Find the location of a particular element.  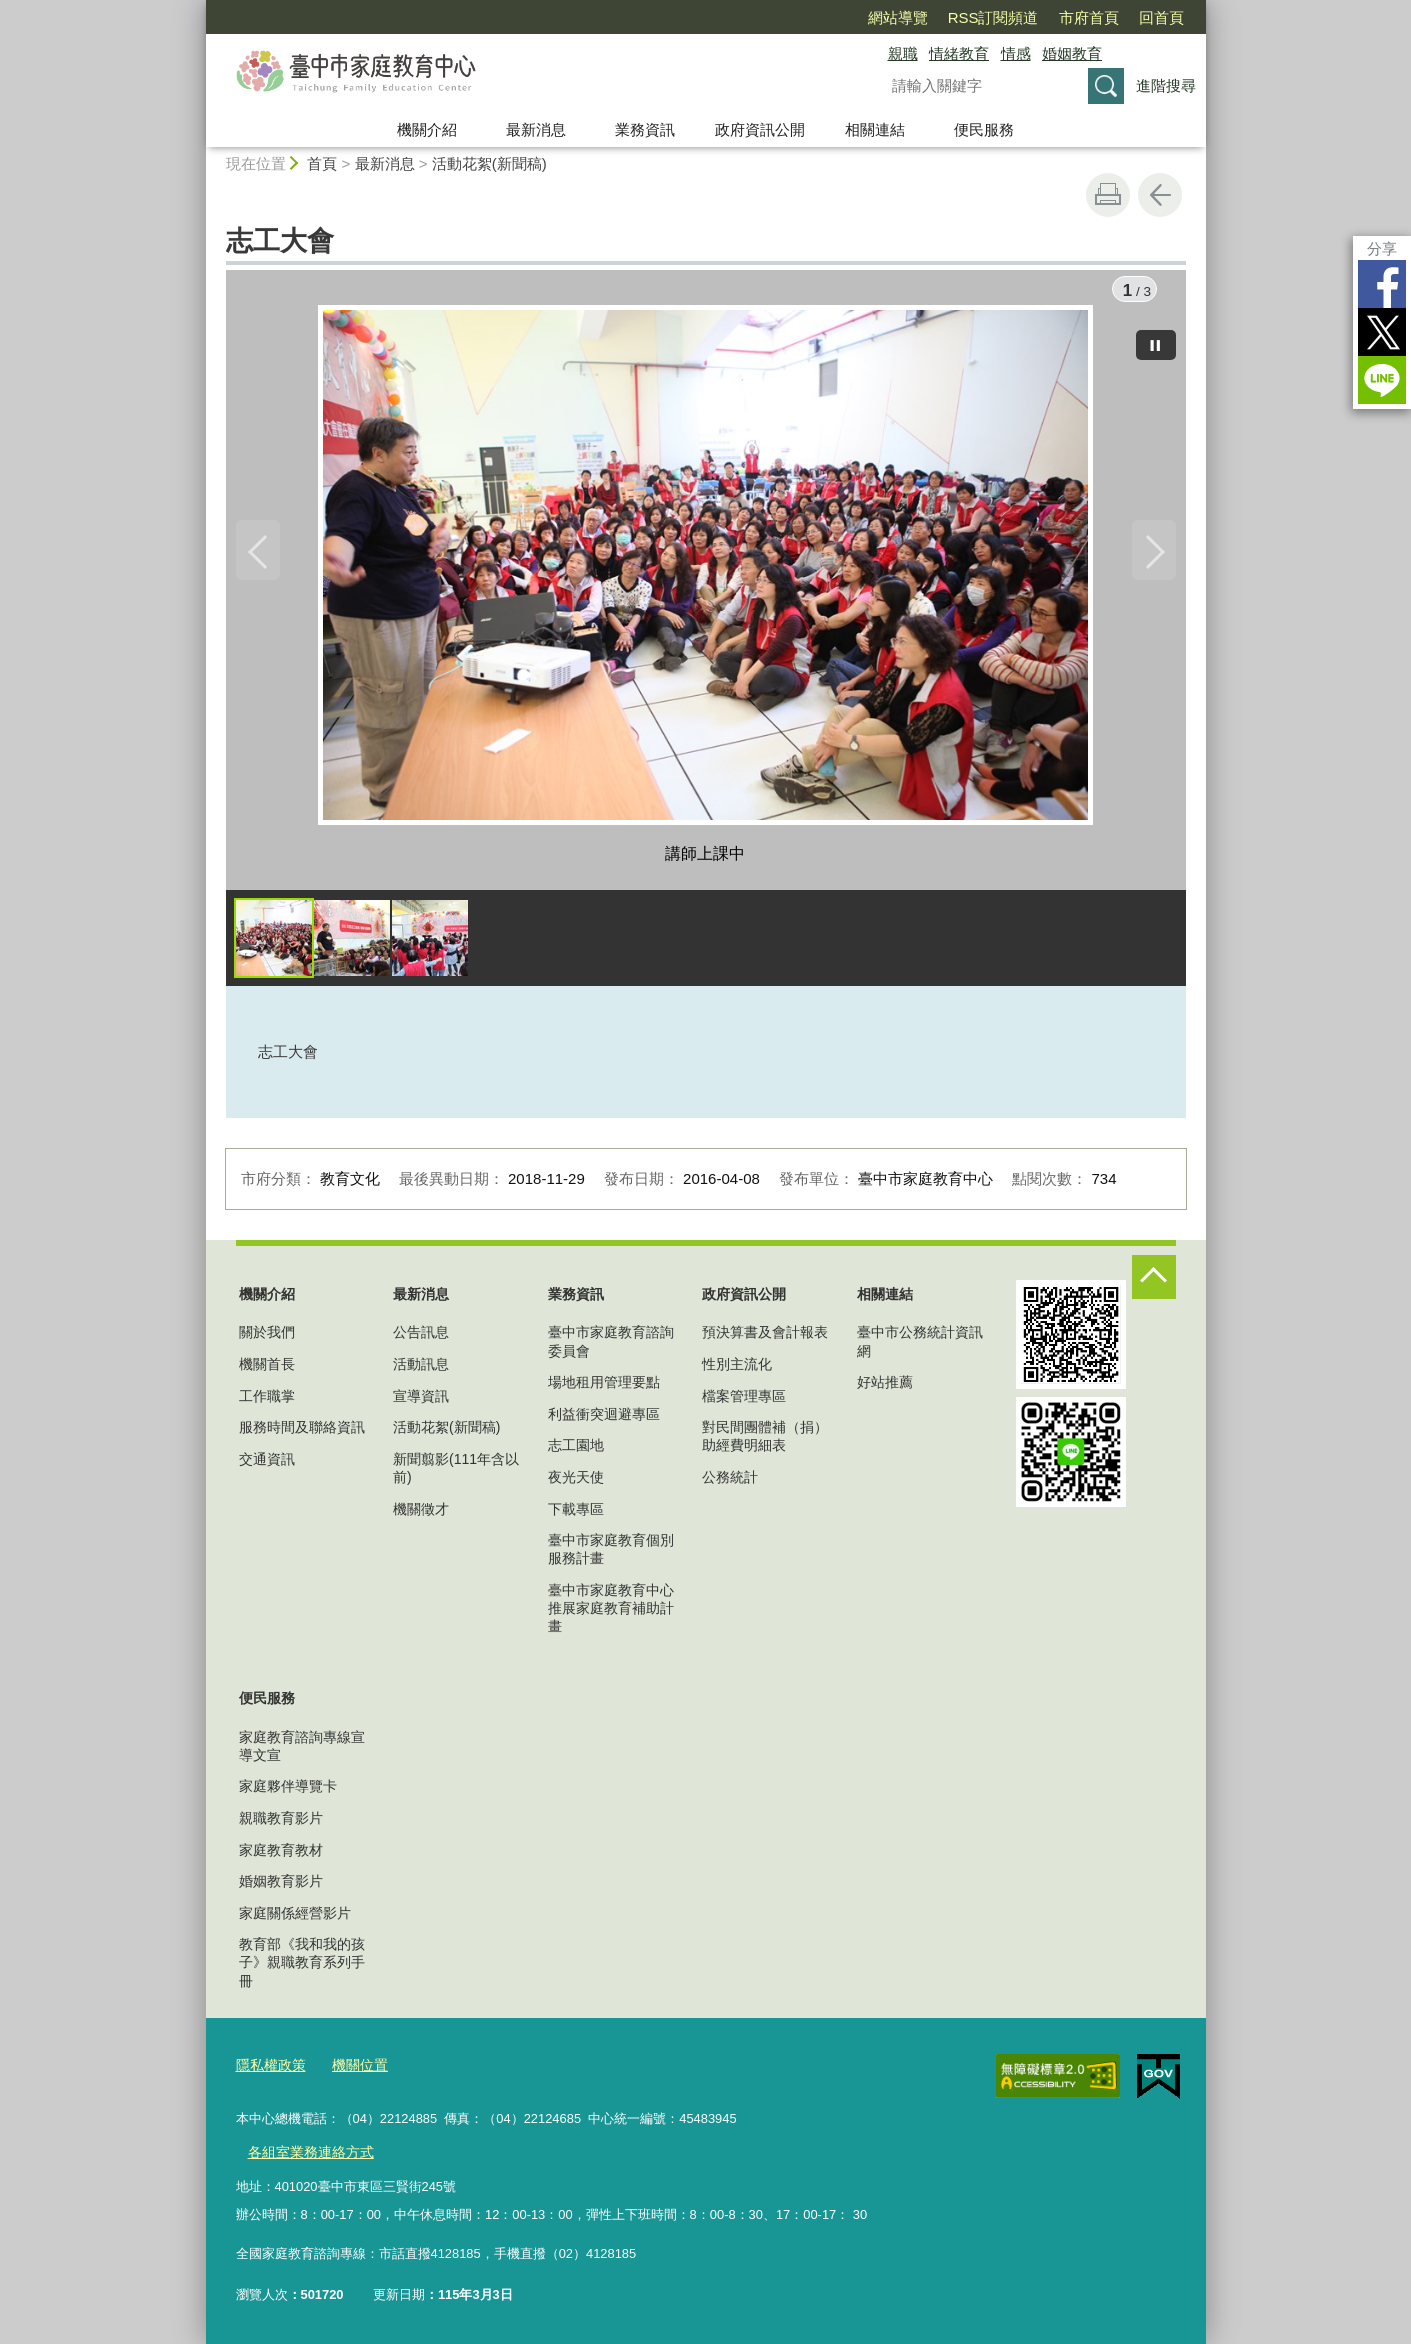

交通資訊 is located at coordinates (267, 1464).